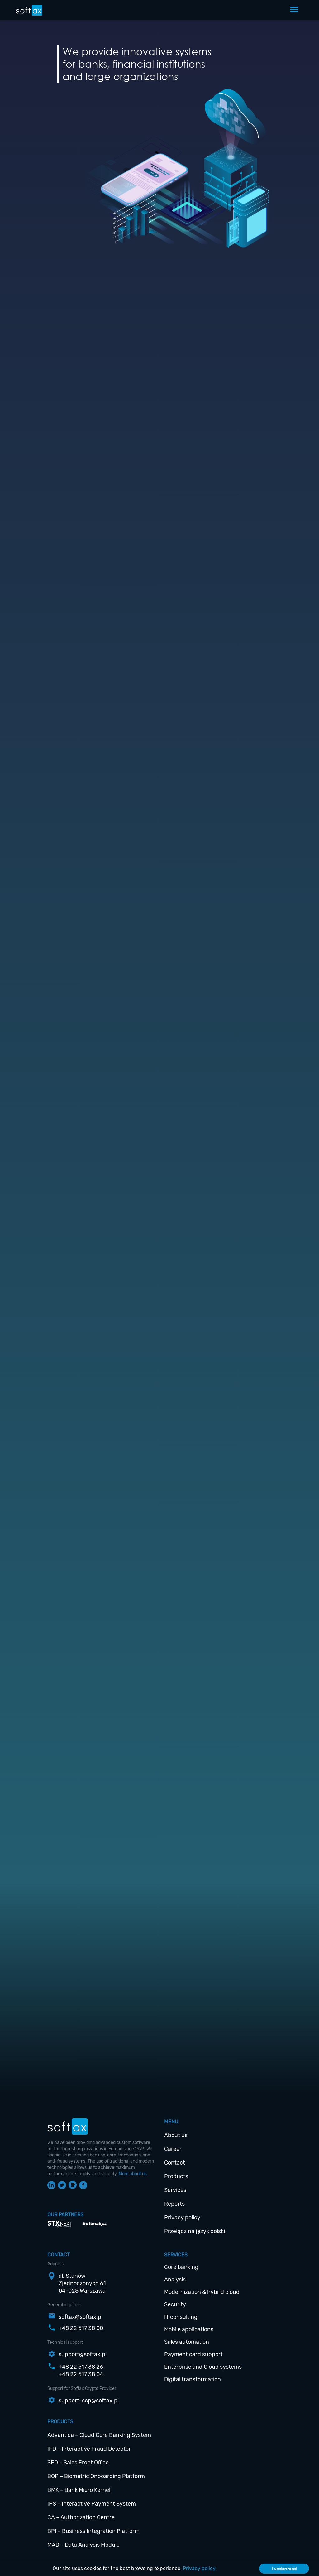  I want to click on Mobile applications, so click(188, 2329).